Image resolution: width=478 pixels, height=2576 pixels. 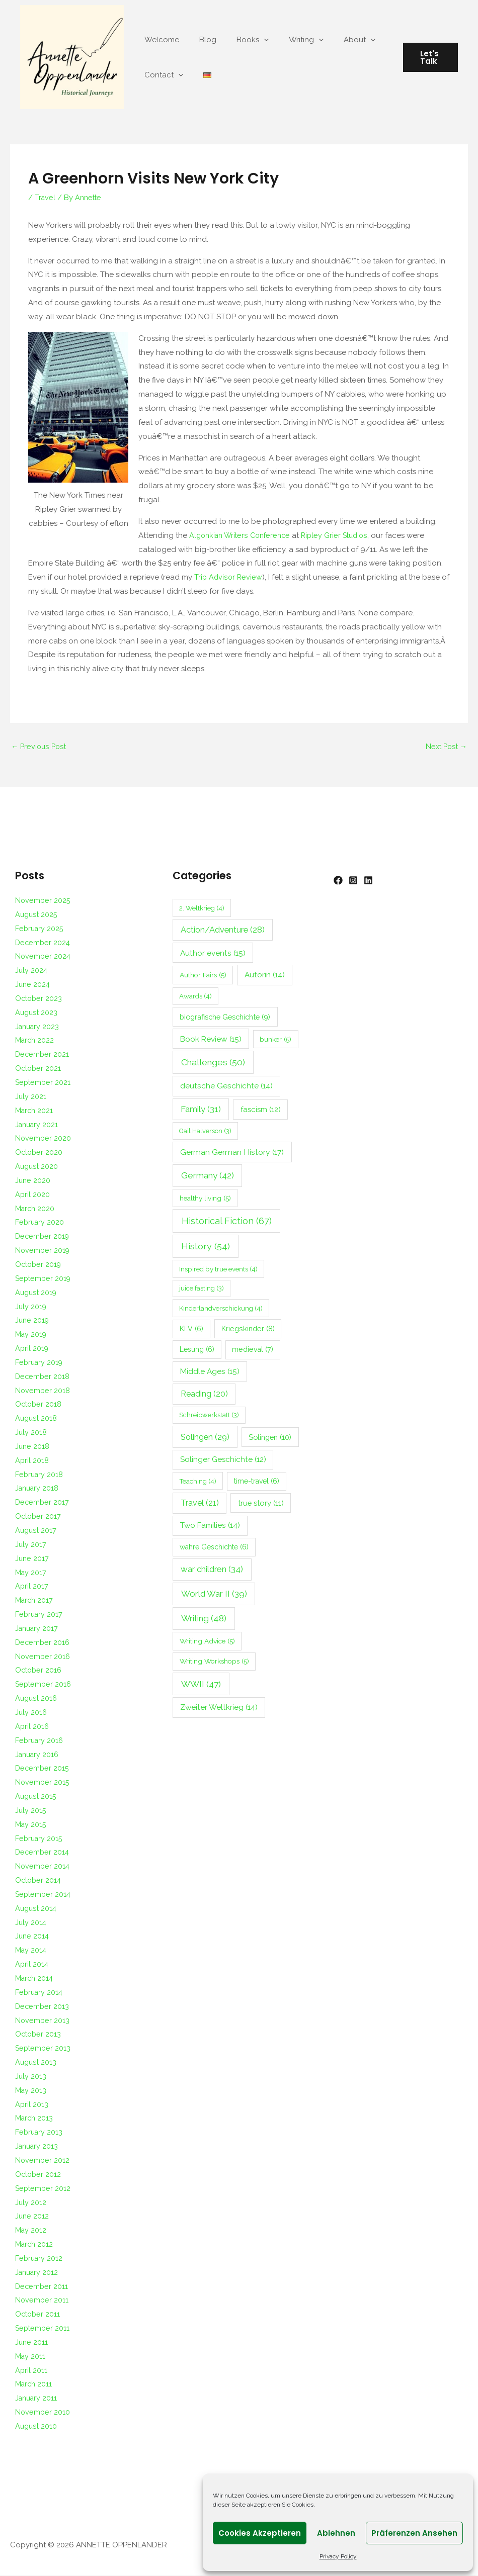 What do you see at coordinates (200, 1503) in the screenshot?
I see `Travel [Travel (21 items)]` at bounding box center [200, 1503].